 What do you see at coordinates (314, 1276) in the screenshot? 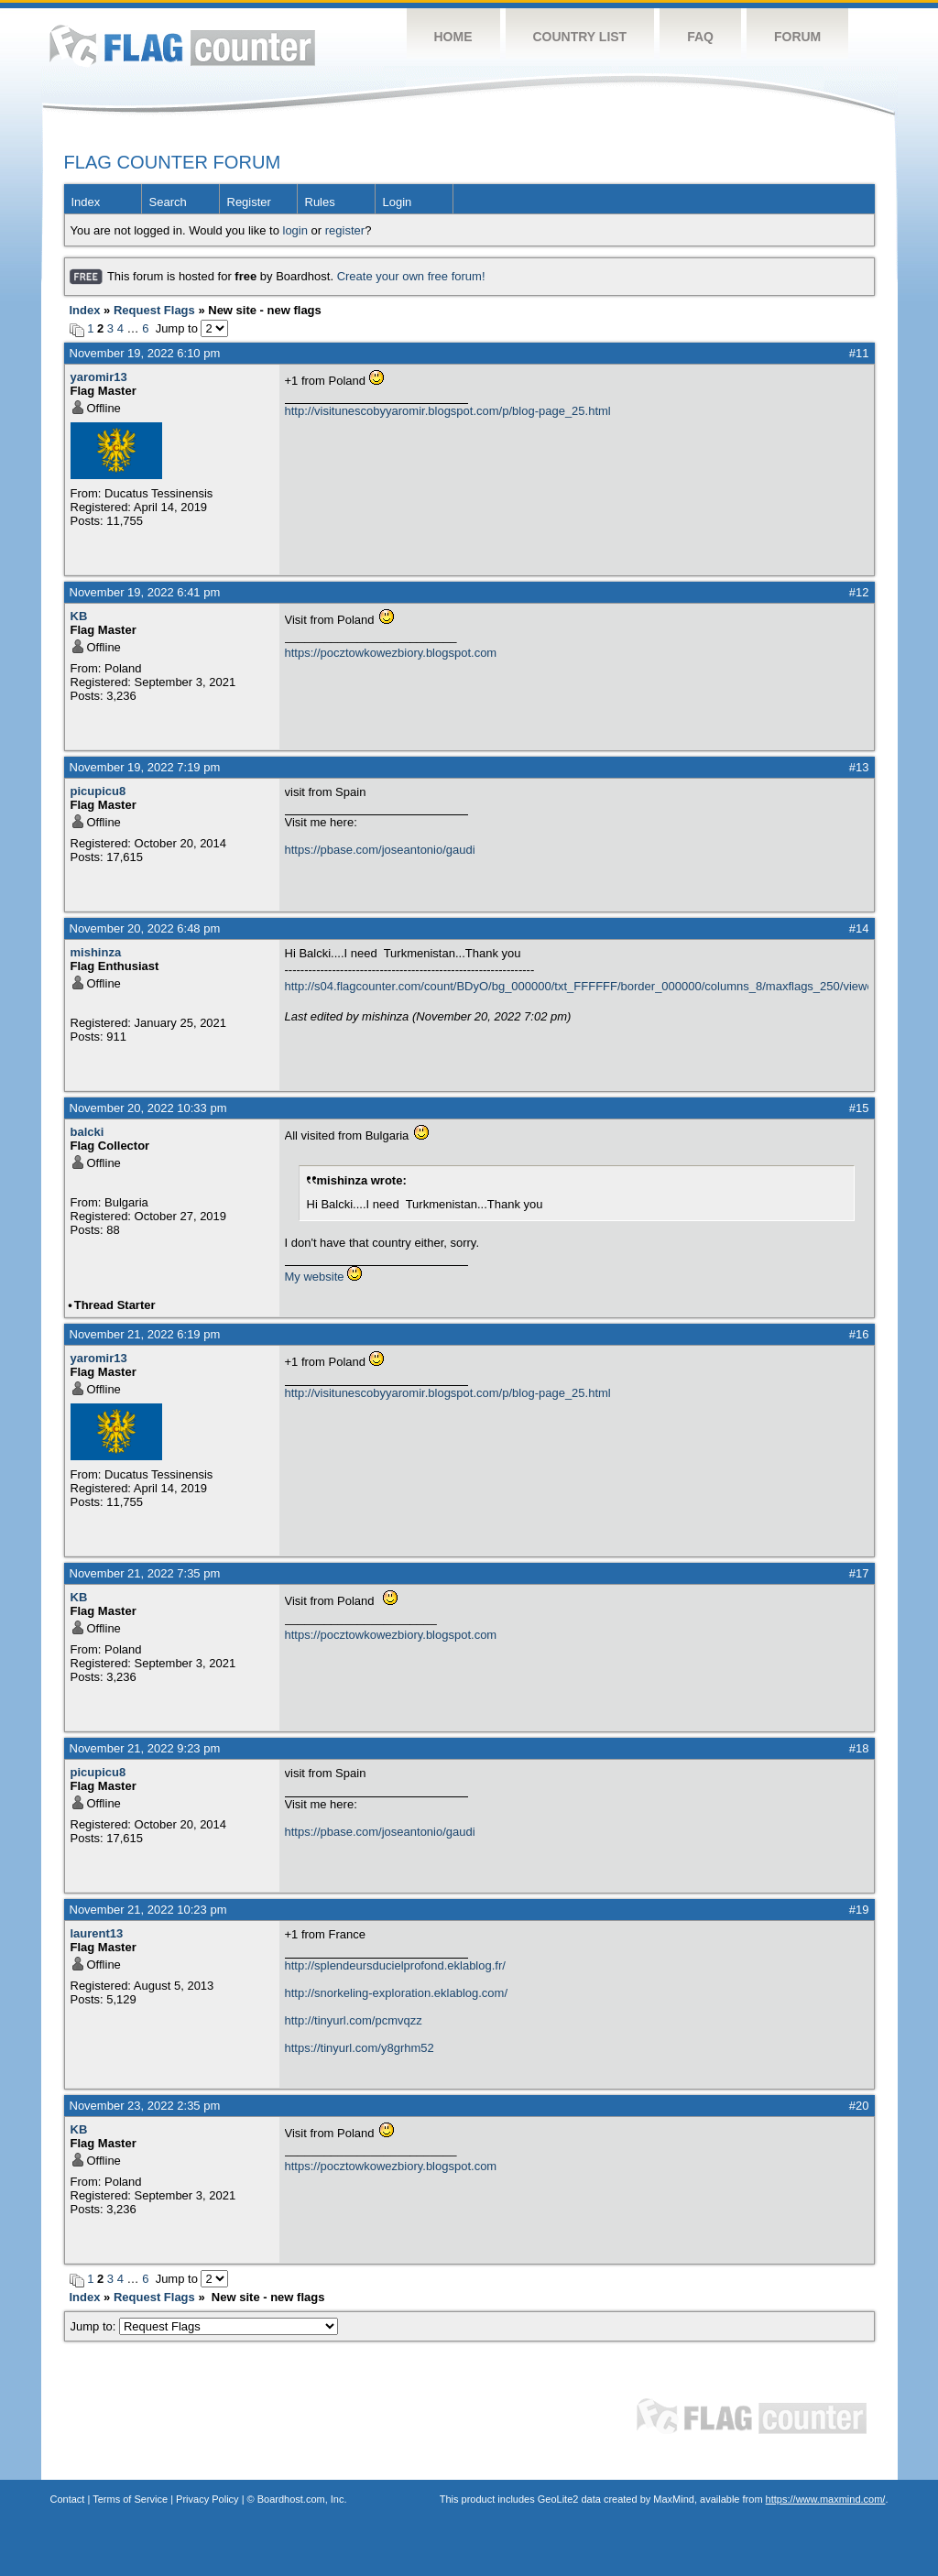
I see `My website` at bounding box center [314, 1276].